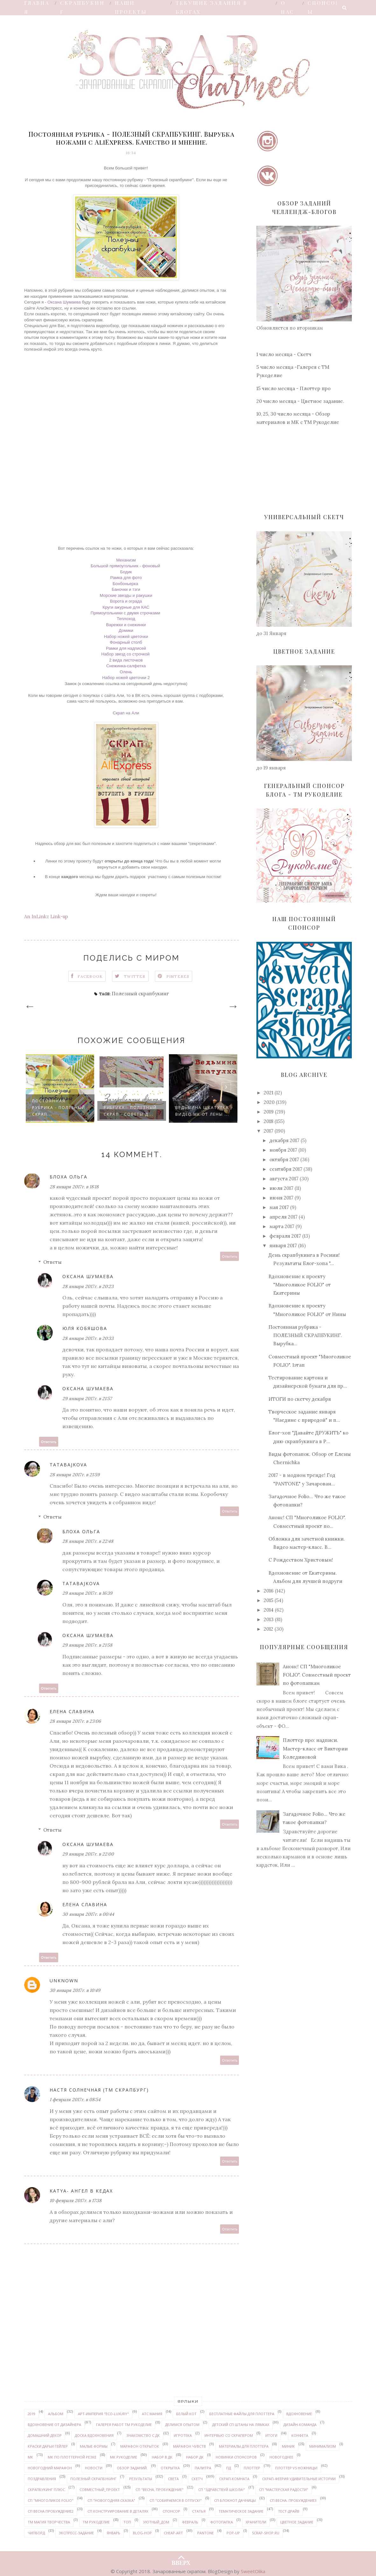 This screenshot has width=376, height=2576. I want to click on Варежки и снежинки, so click(126, 624).